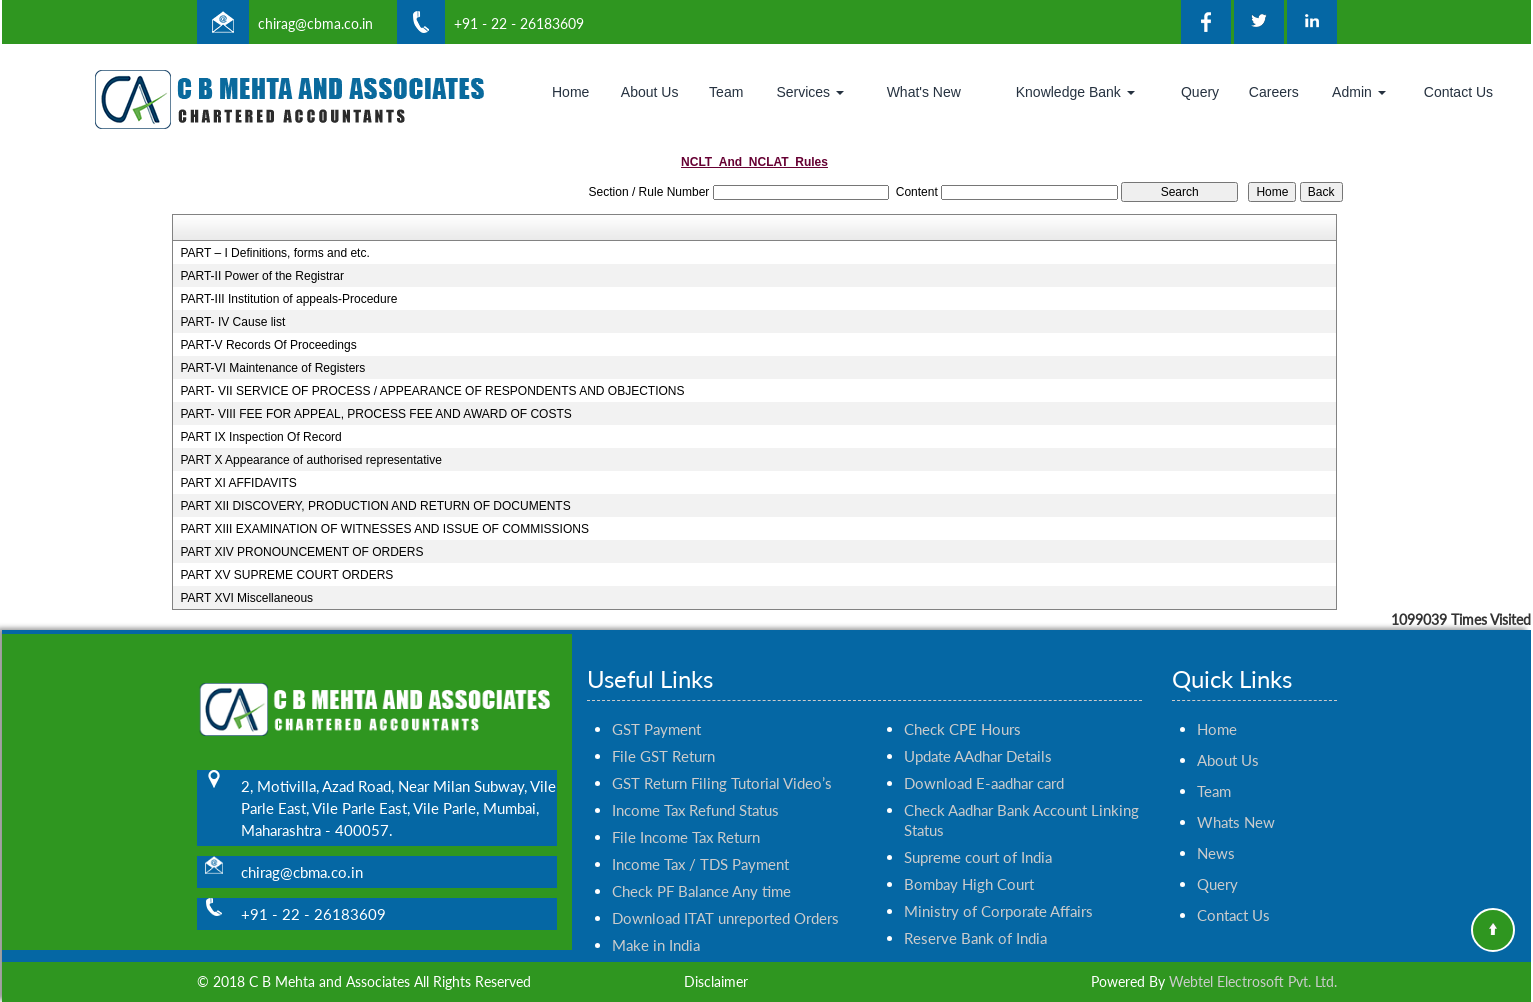 This screenshot has width=1533, height=1002. I want to click on PART- VIII FEE FOR APPEAL, PROCESS FEE AND AWARD OF COSTS, so click(375, 414).